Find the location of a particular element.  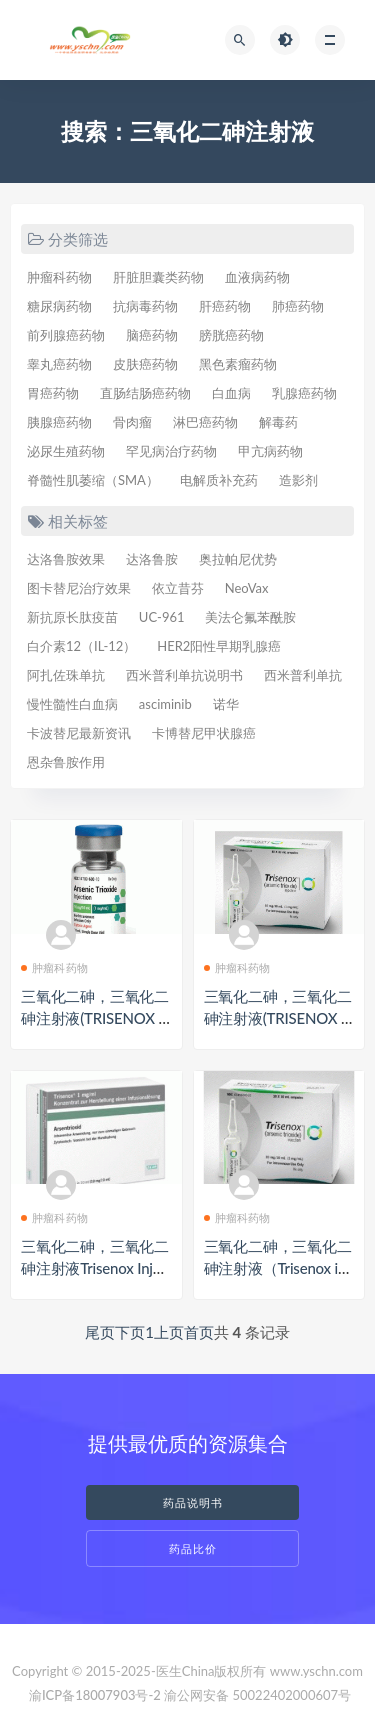

白介素12（IL-12） is located at coordinates (81, 646).